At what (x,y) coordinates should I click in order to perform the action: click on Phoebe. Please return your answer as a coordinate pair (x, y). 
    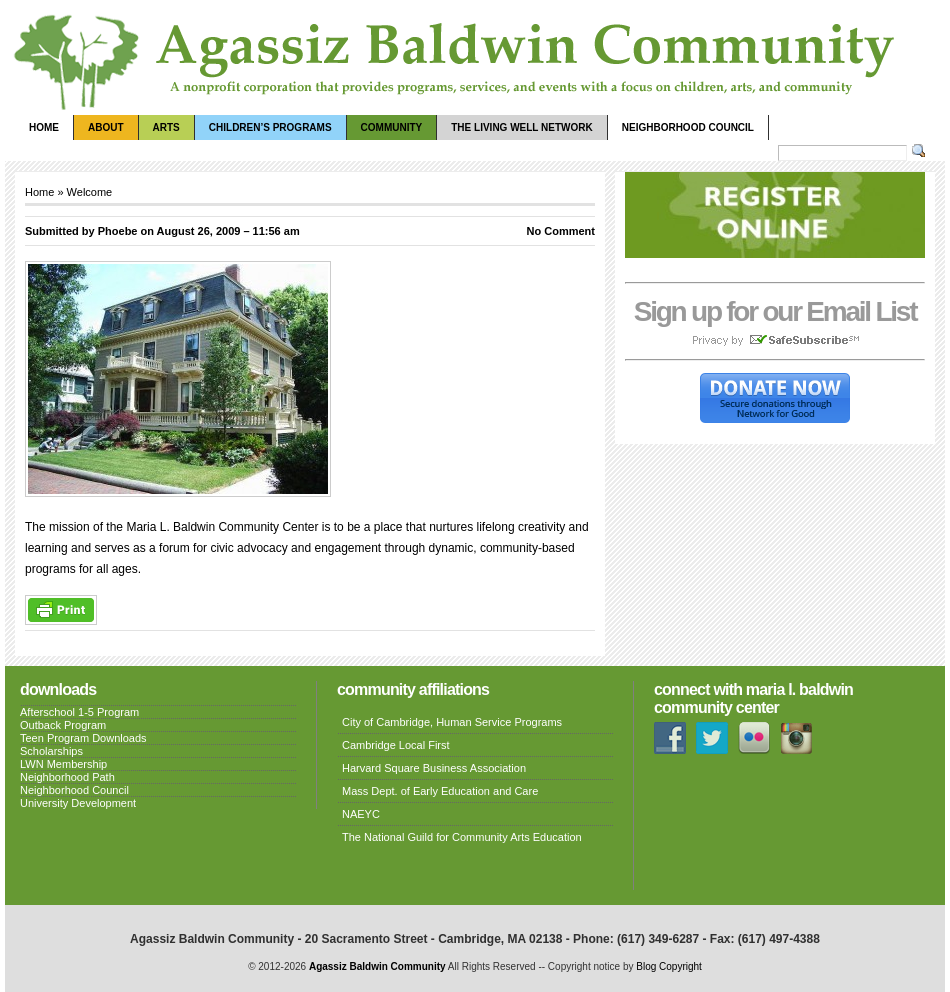
    Looking at the image, I should click on (118, 231).